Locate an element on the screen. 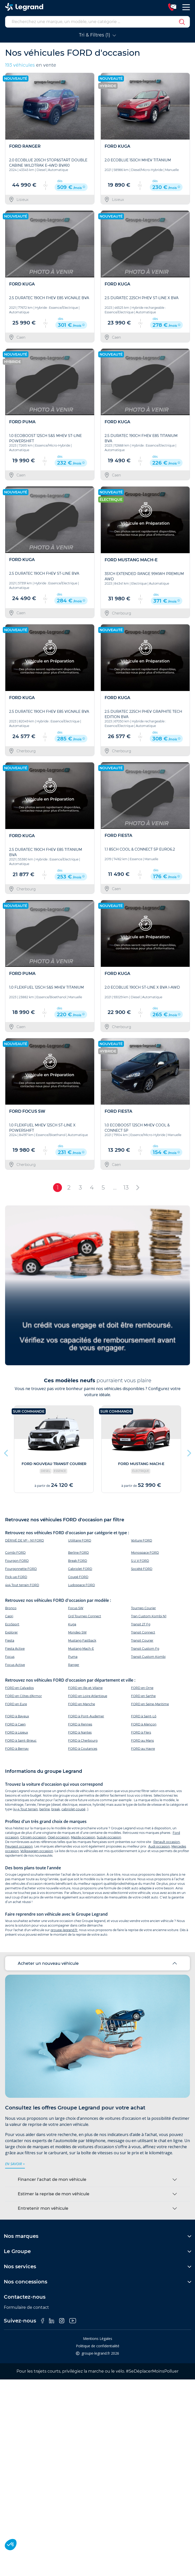 The height and width of the screenshot is (2576, 195). Monospace FORD is located at coordinates (145, 1552).